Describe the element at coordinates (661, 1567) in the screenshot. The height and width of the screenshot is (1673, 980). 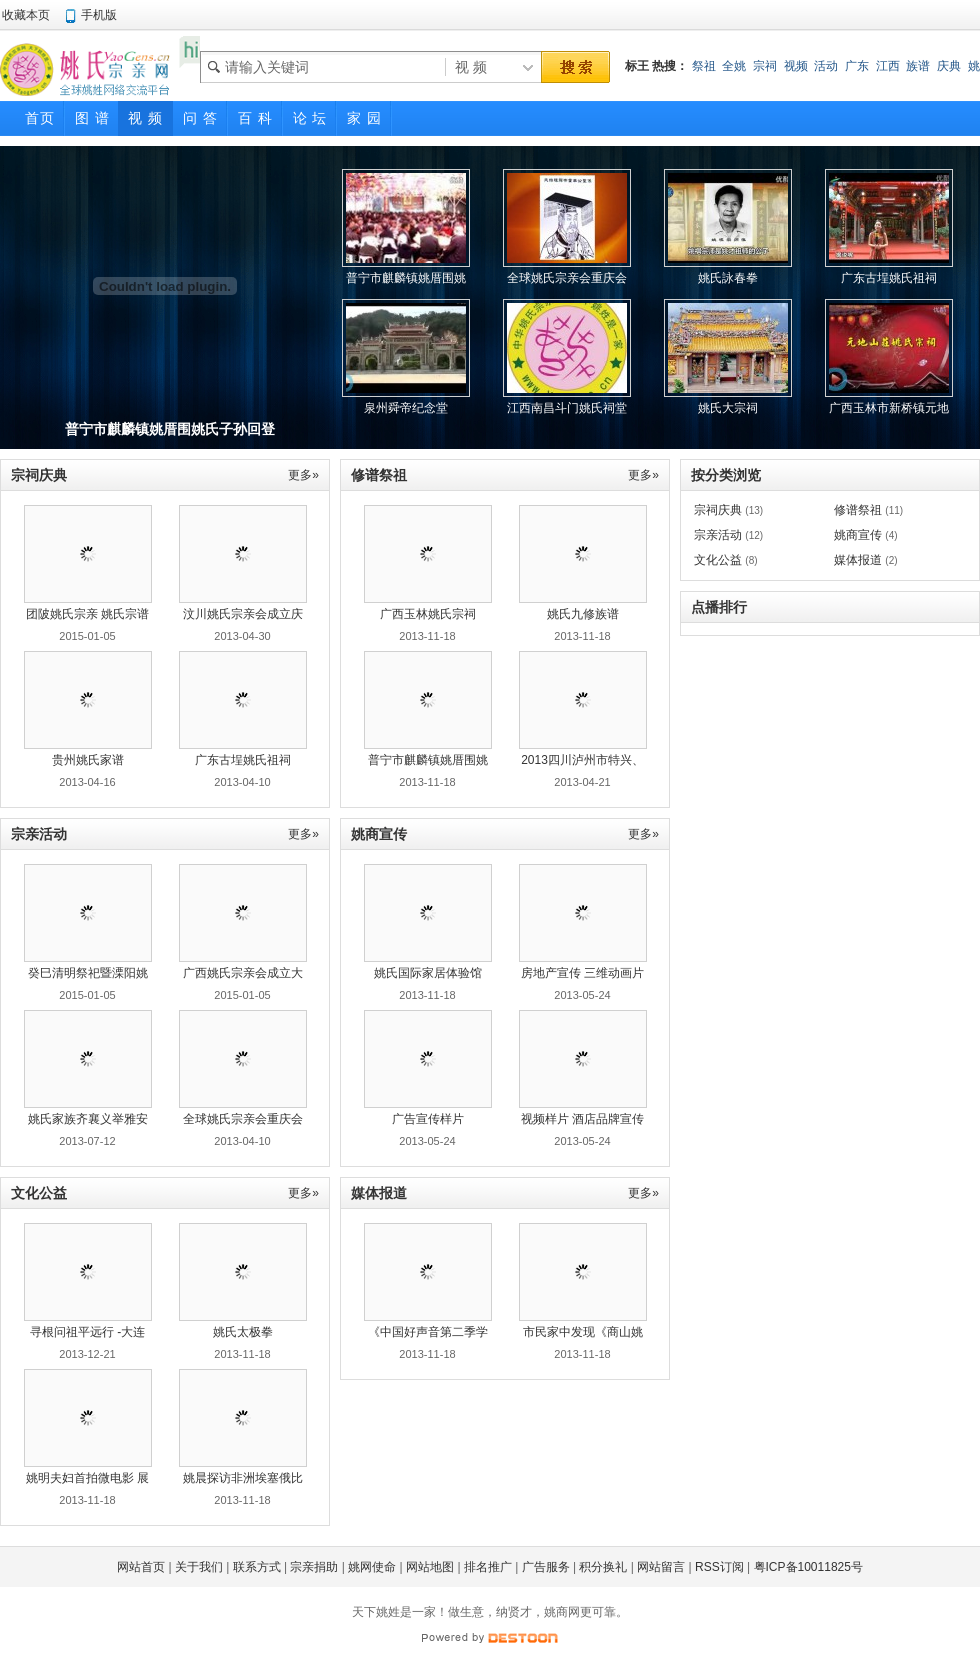
I see `网站留言` at that location.